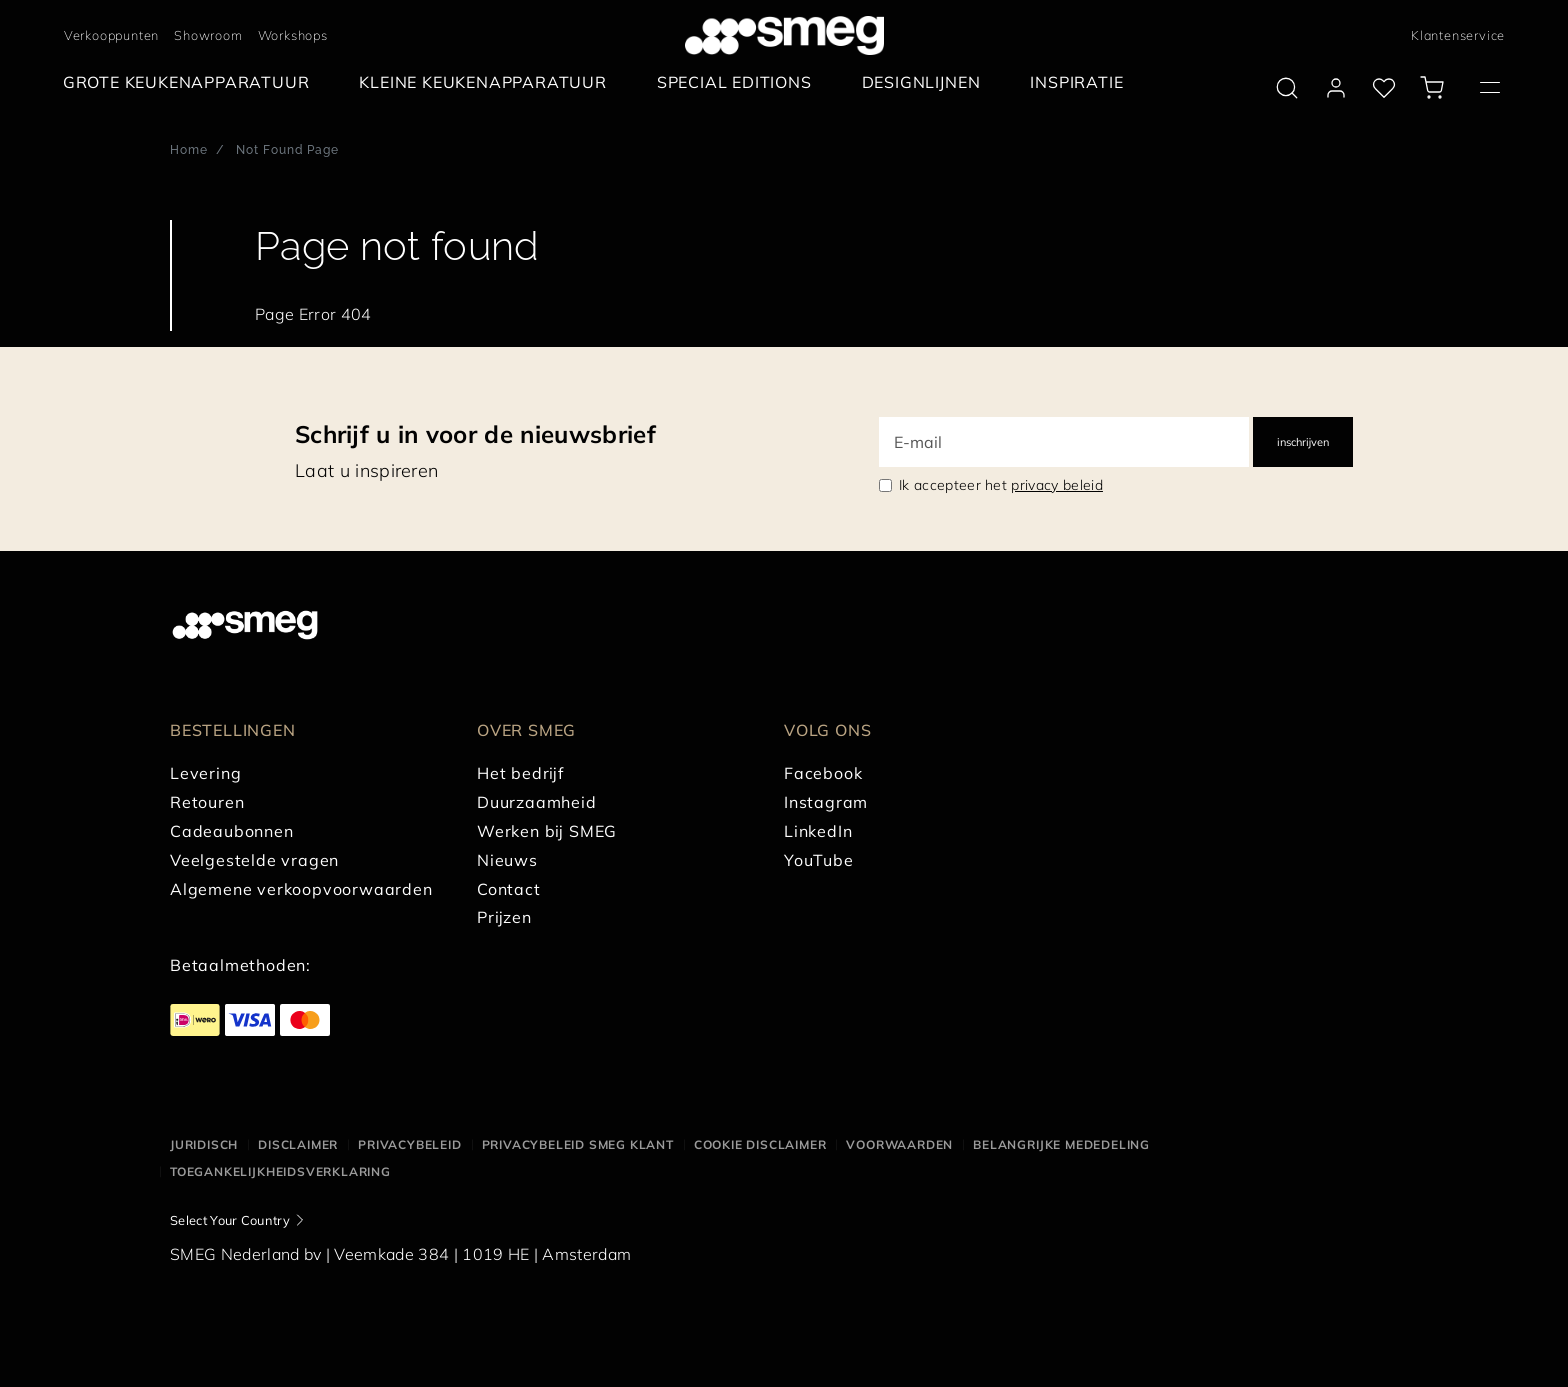 The width and height of the screenshot is (1568, 1387). I want to click on Juridisch, so click(204, 1144).